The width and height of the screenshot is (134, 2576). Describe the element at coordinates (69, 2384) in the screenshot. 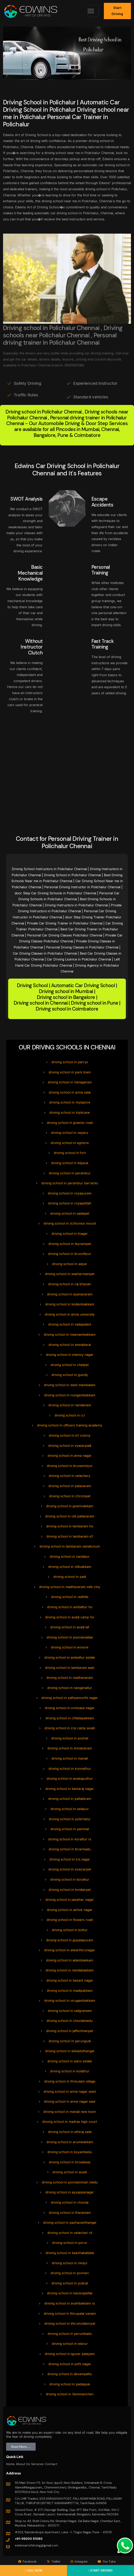

I see `driving school in padappai` at that location.